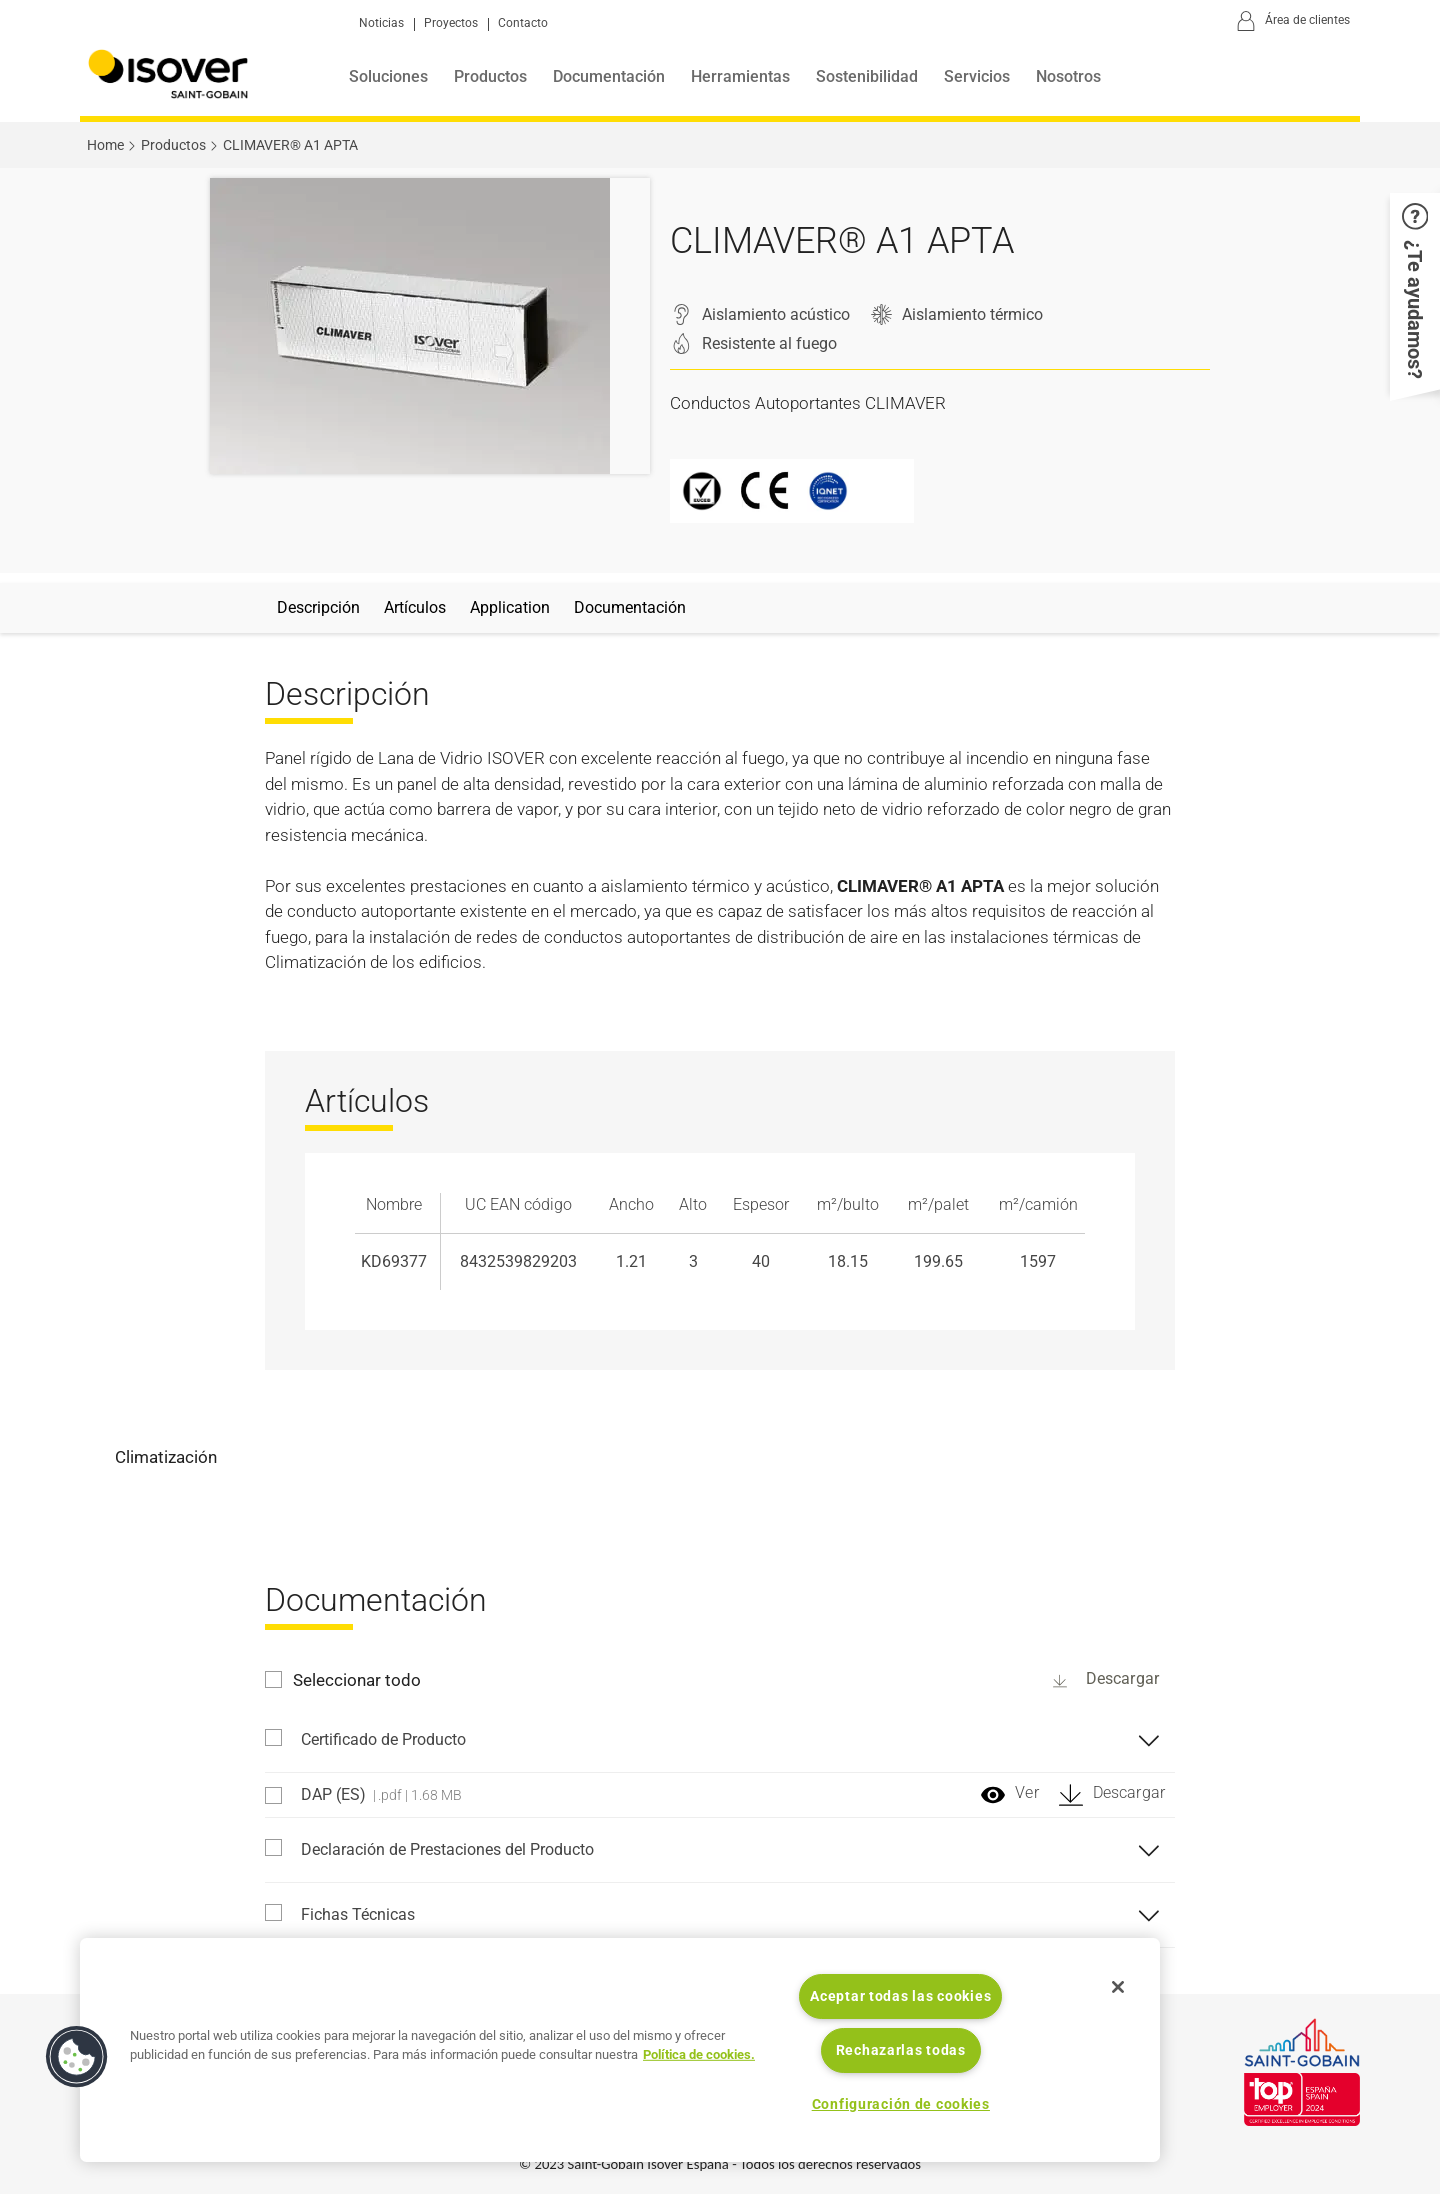 This screenshot has width=1440, height=2194. What do you see at coordinates (105, 145) in the screenshot?
I see `Home` at bounding box center [105, 145].